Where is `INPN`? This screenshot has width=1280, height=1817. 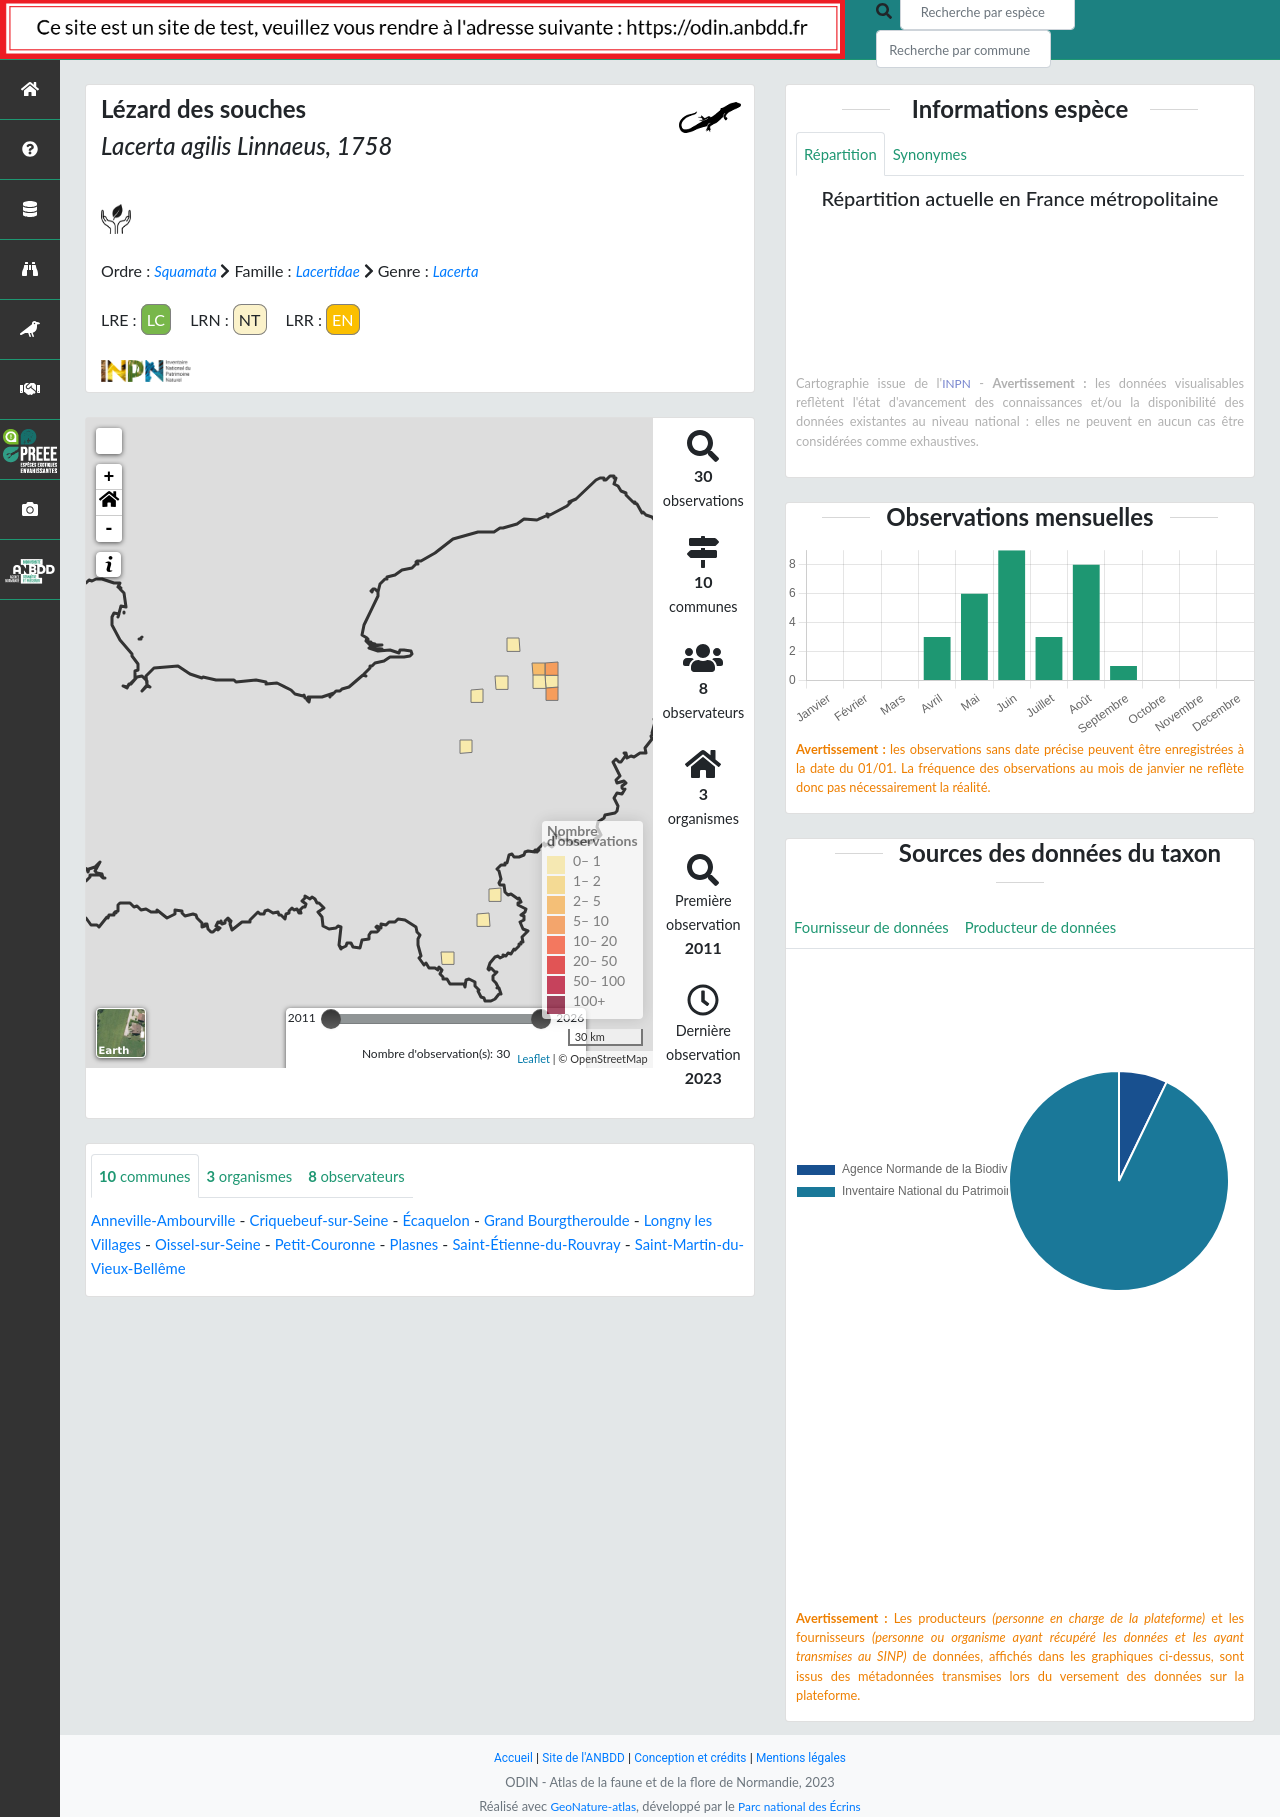
INPN is located at coordinates (956, 385).